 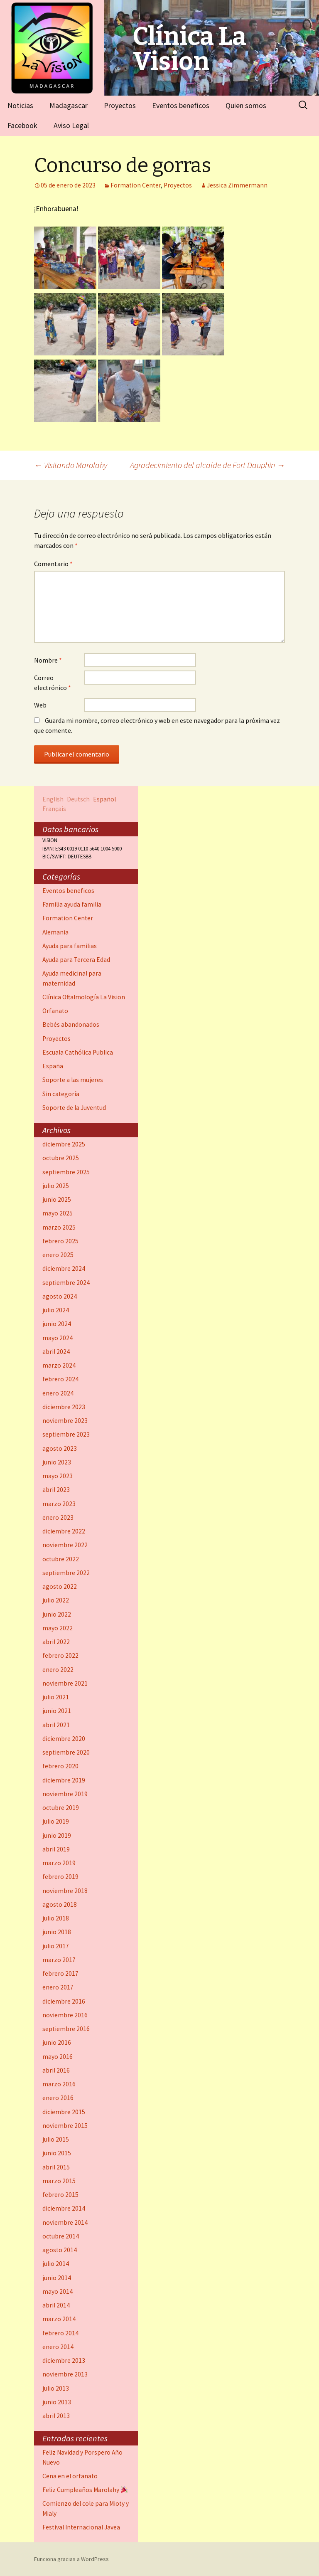 What do you see at coordinates (66, 1172) in the screenshot?
I see `septiembre 2025` at bounding box center [66, 1172].